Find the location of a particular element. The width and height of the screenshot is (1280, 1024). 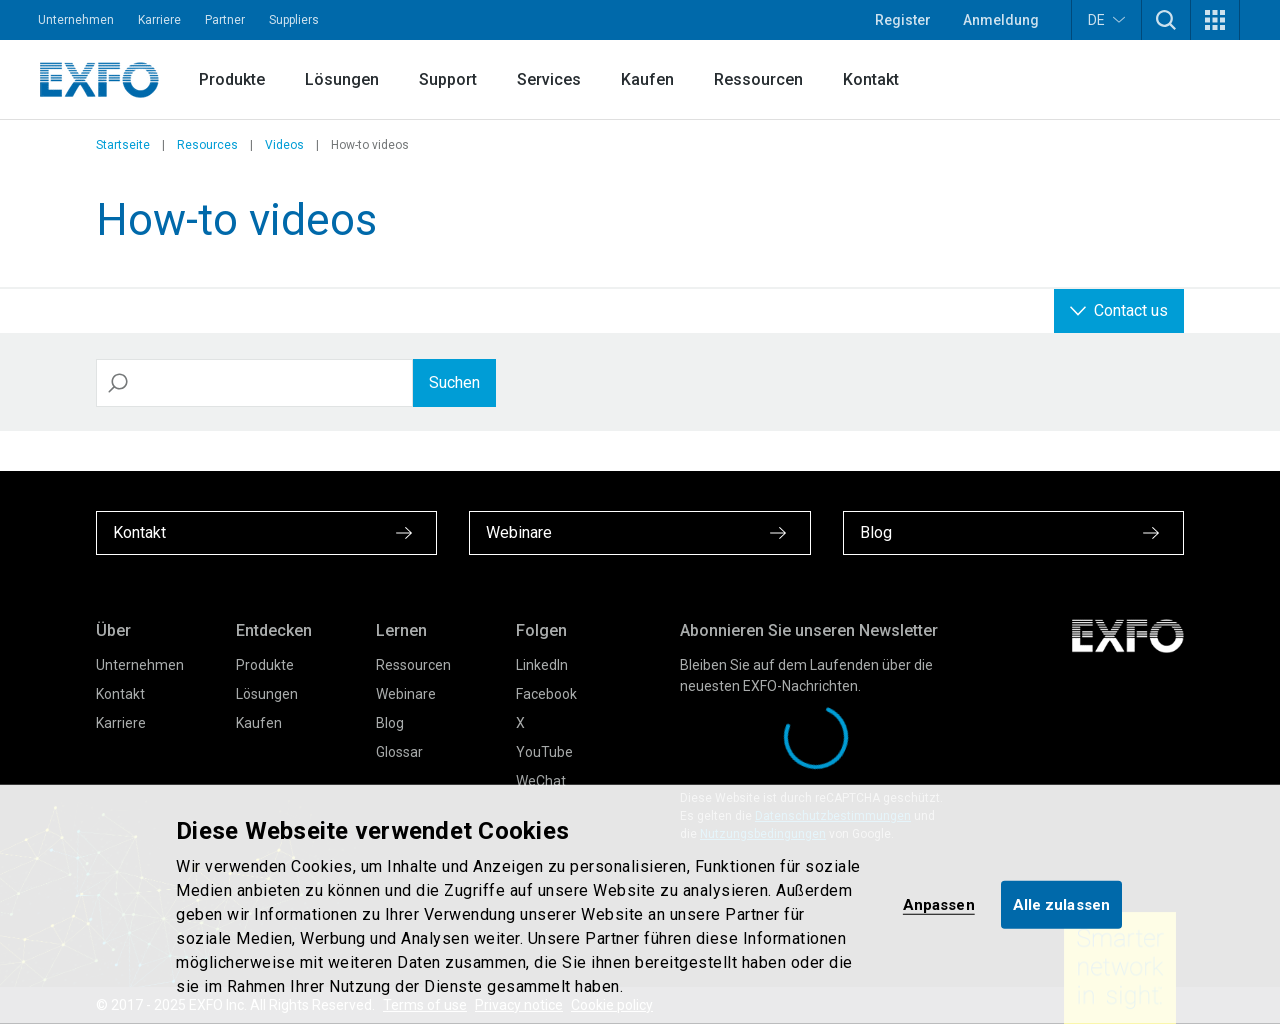

Karriere is located at coordinates (159, 20).